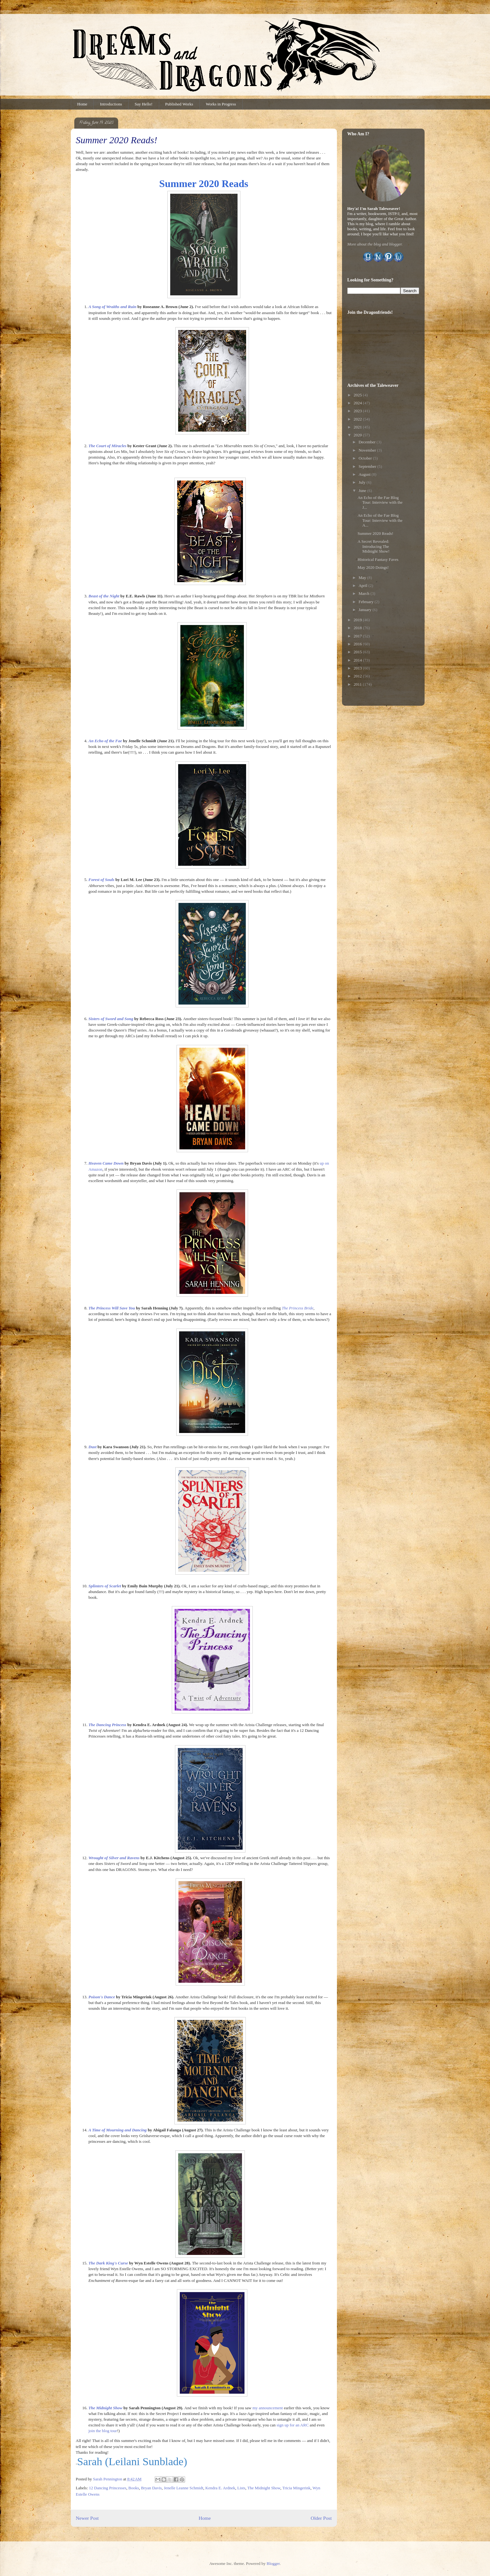 The height and width of the screenshot is (2576, 490). I want to click on May, so click(363, 577).